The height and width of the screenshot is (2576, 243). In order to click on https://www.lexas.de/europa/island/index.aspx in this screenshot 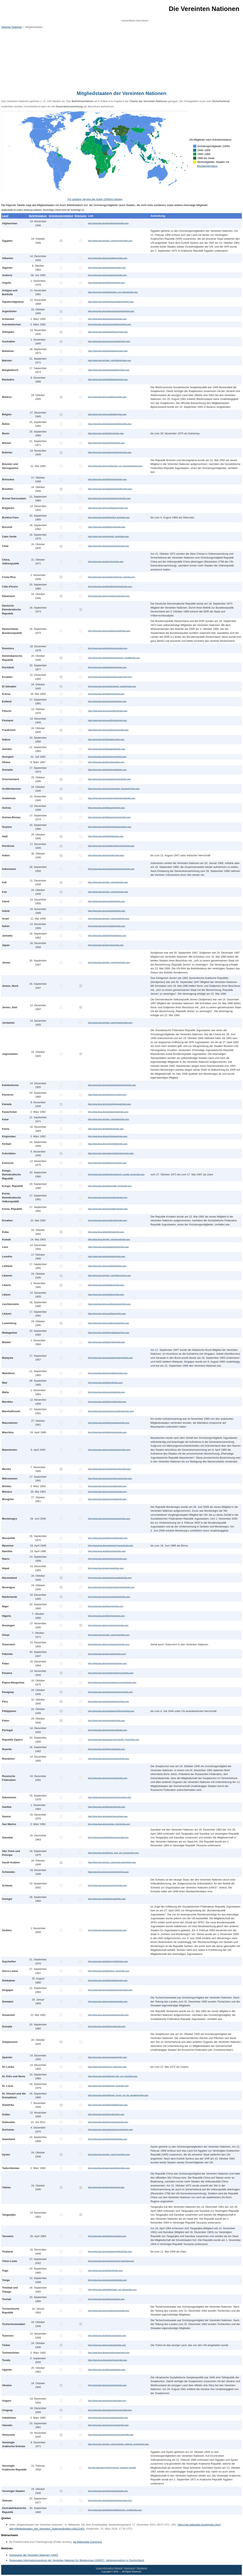, I will do `click(106, 911)`.